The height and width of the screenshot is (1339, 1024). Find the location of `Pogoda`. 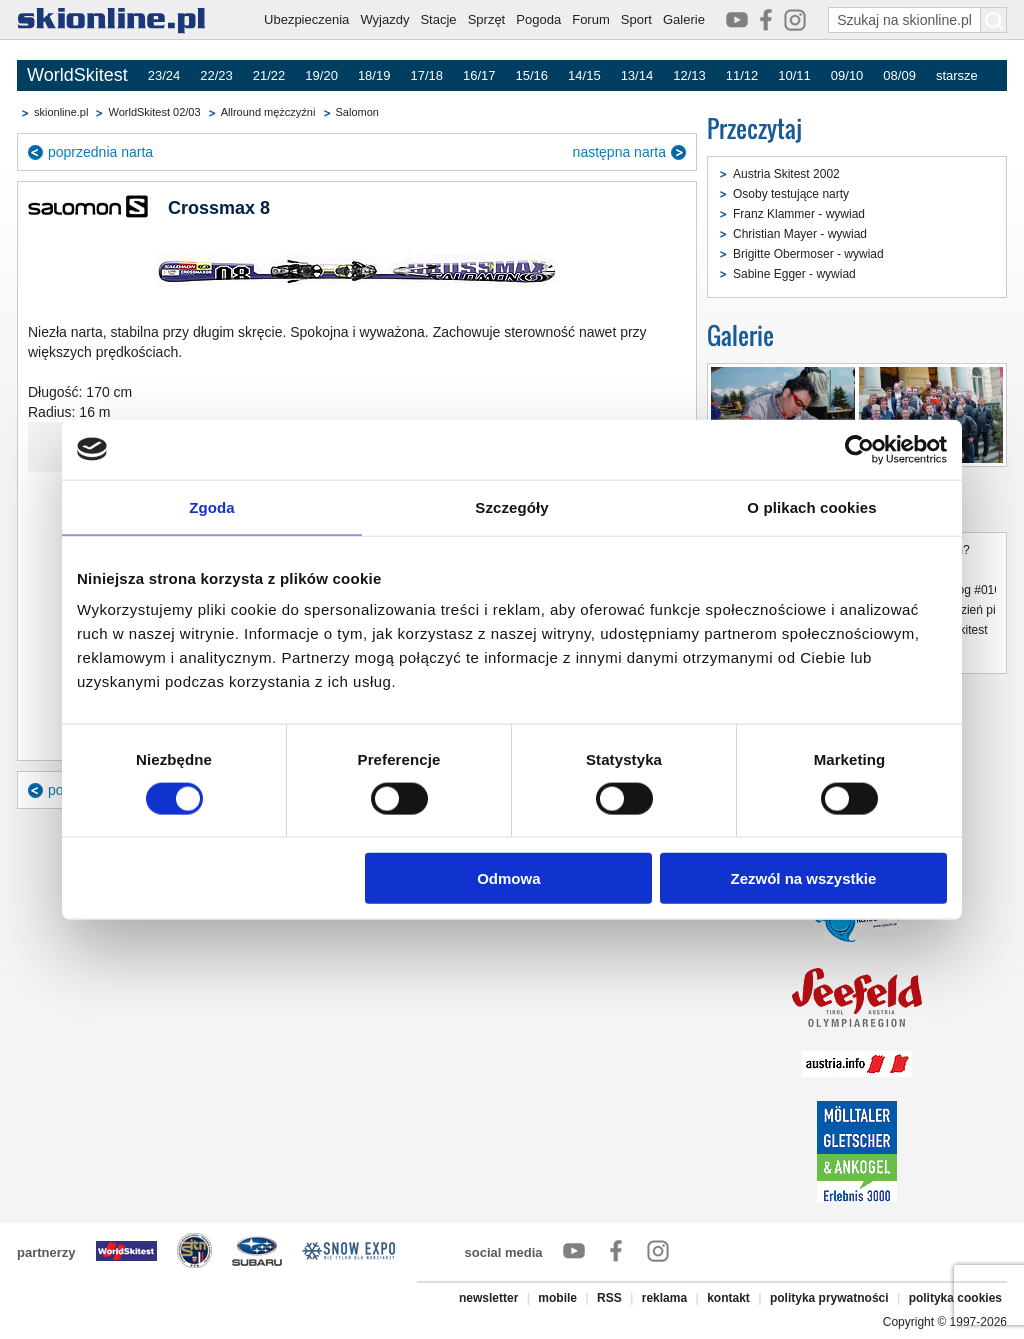

Pogoda is located at coordinates (538, 19).